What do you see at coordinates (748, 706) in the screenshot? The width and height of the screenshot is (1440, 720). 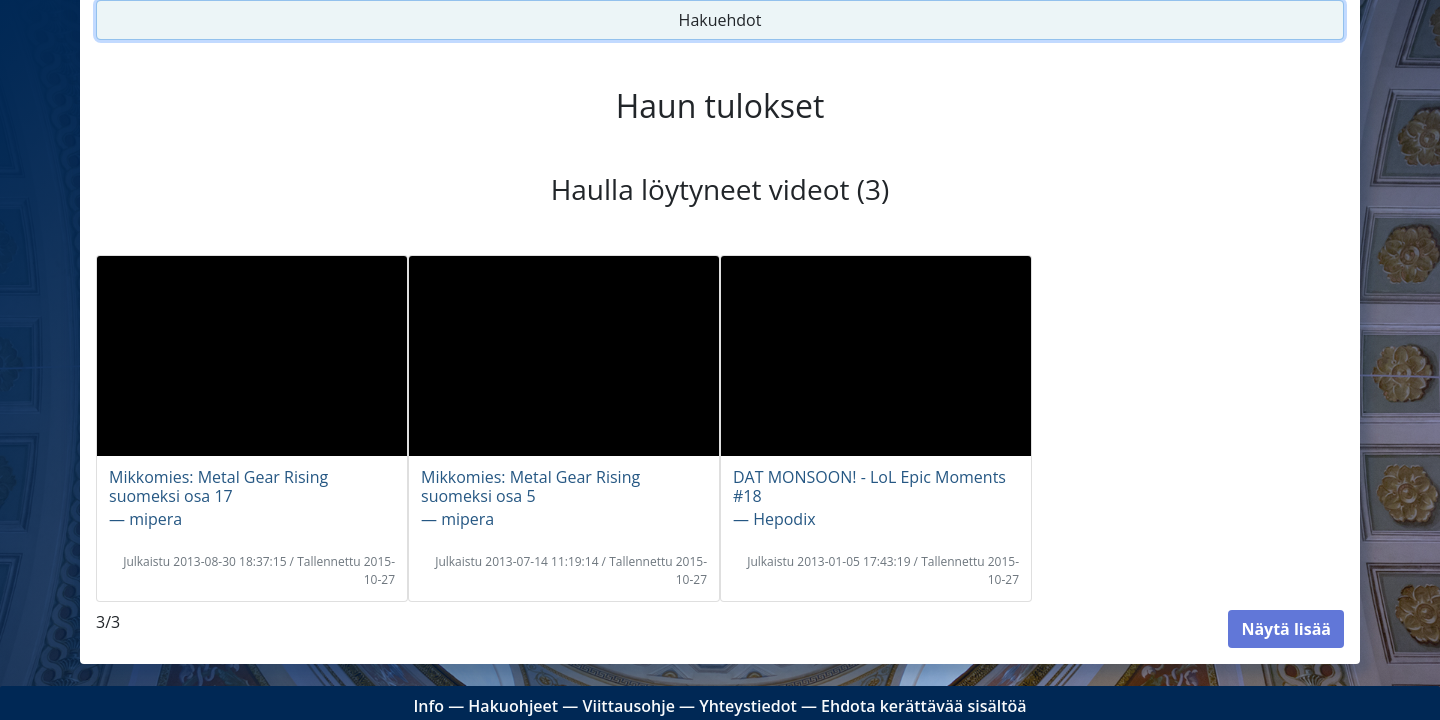 I see `Yhteystiedot` at bounding box center [748, 706].